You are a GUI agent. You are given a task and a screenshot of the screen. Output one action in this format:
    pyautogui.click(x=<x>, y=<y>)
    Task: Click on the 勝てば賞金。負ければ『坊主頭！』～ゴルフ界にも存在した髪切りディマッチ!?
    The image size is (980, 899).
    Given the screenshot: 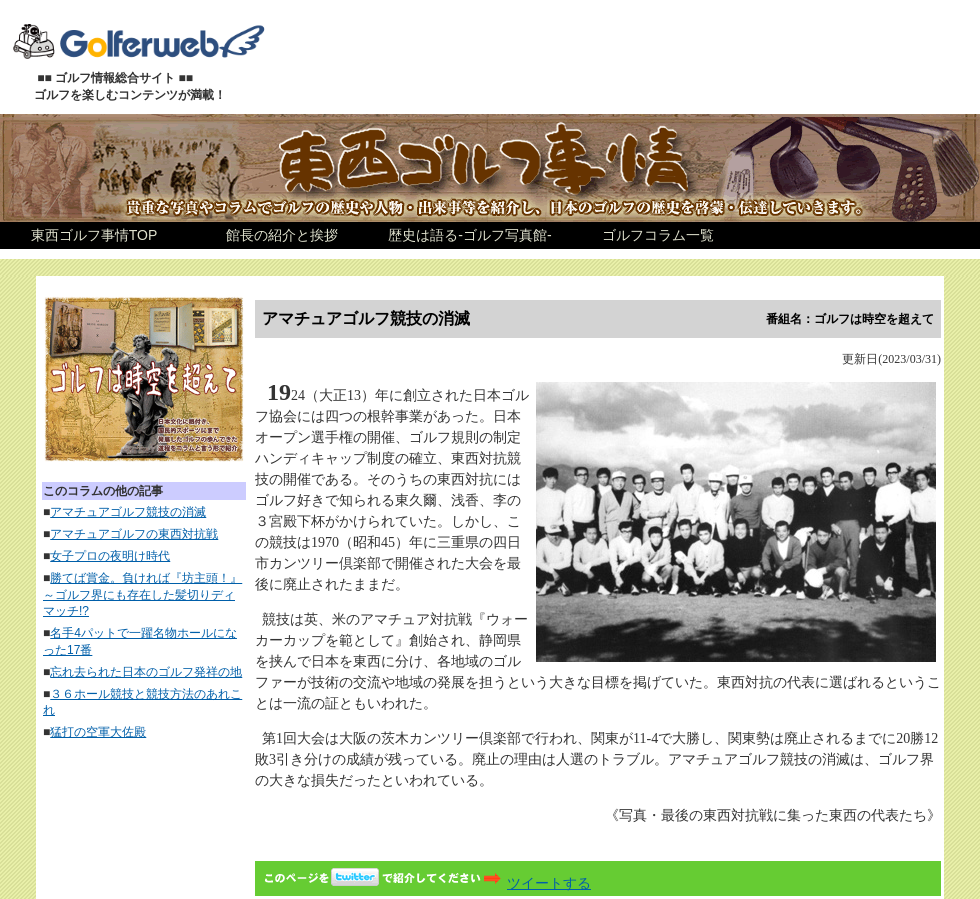 What is the action you would take?
    pyautogui.click(x=142, y=595)
    